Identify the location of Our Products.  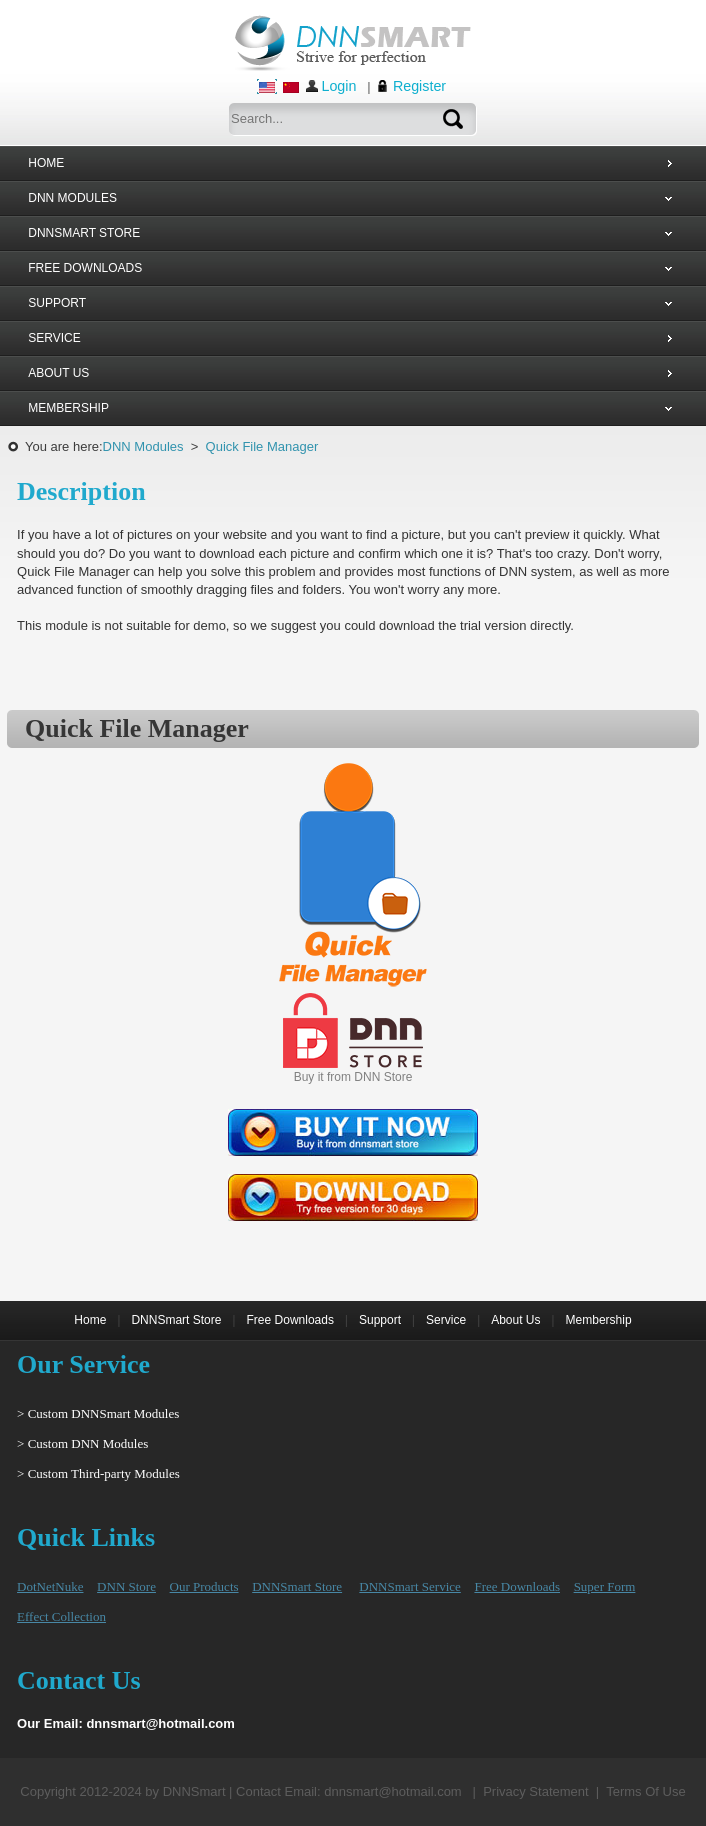
(204, 1586).